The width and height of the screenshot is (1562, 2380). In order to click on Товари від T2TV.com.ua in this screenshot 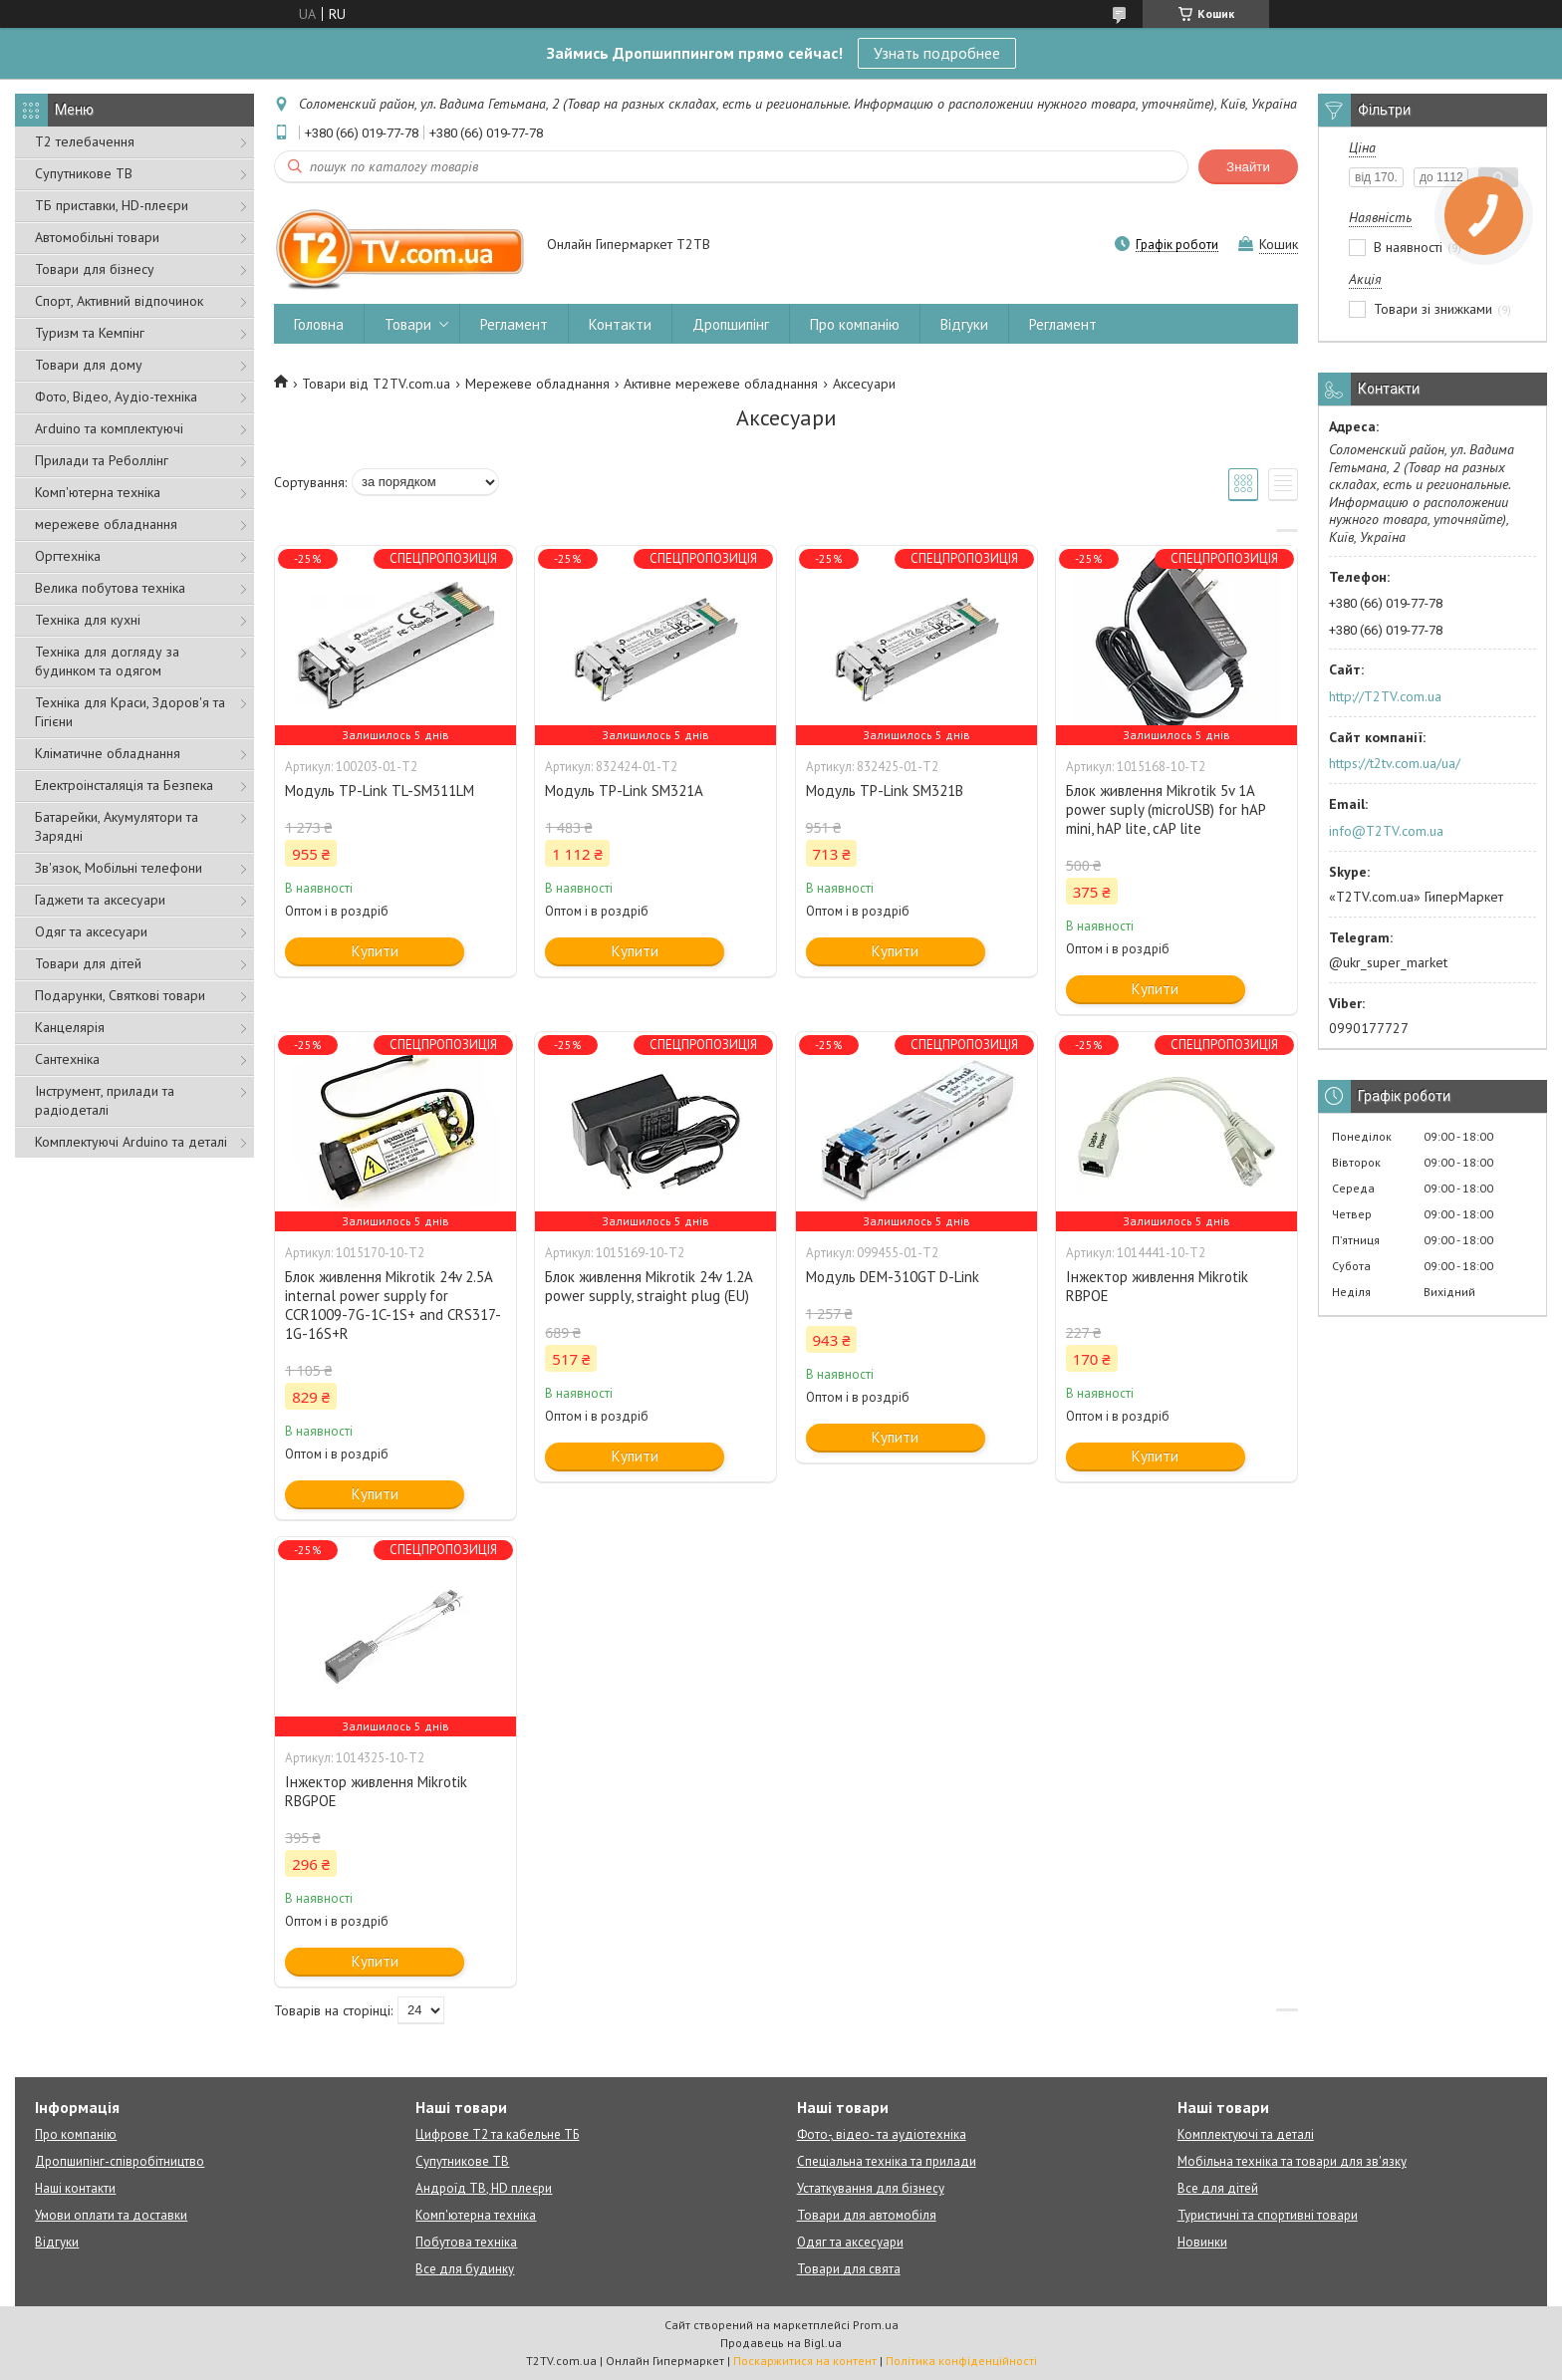, I will do `click(376, 384)`.